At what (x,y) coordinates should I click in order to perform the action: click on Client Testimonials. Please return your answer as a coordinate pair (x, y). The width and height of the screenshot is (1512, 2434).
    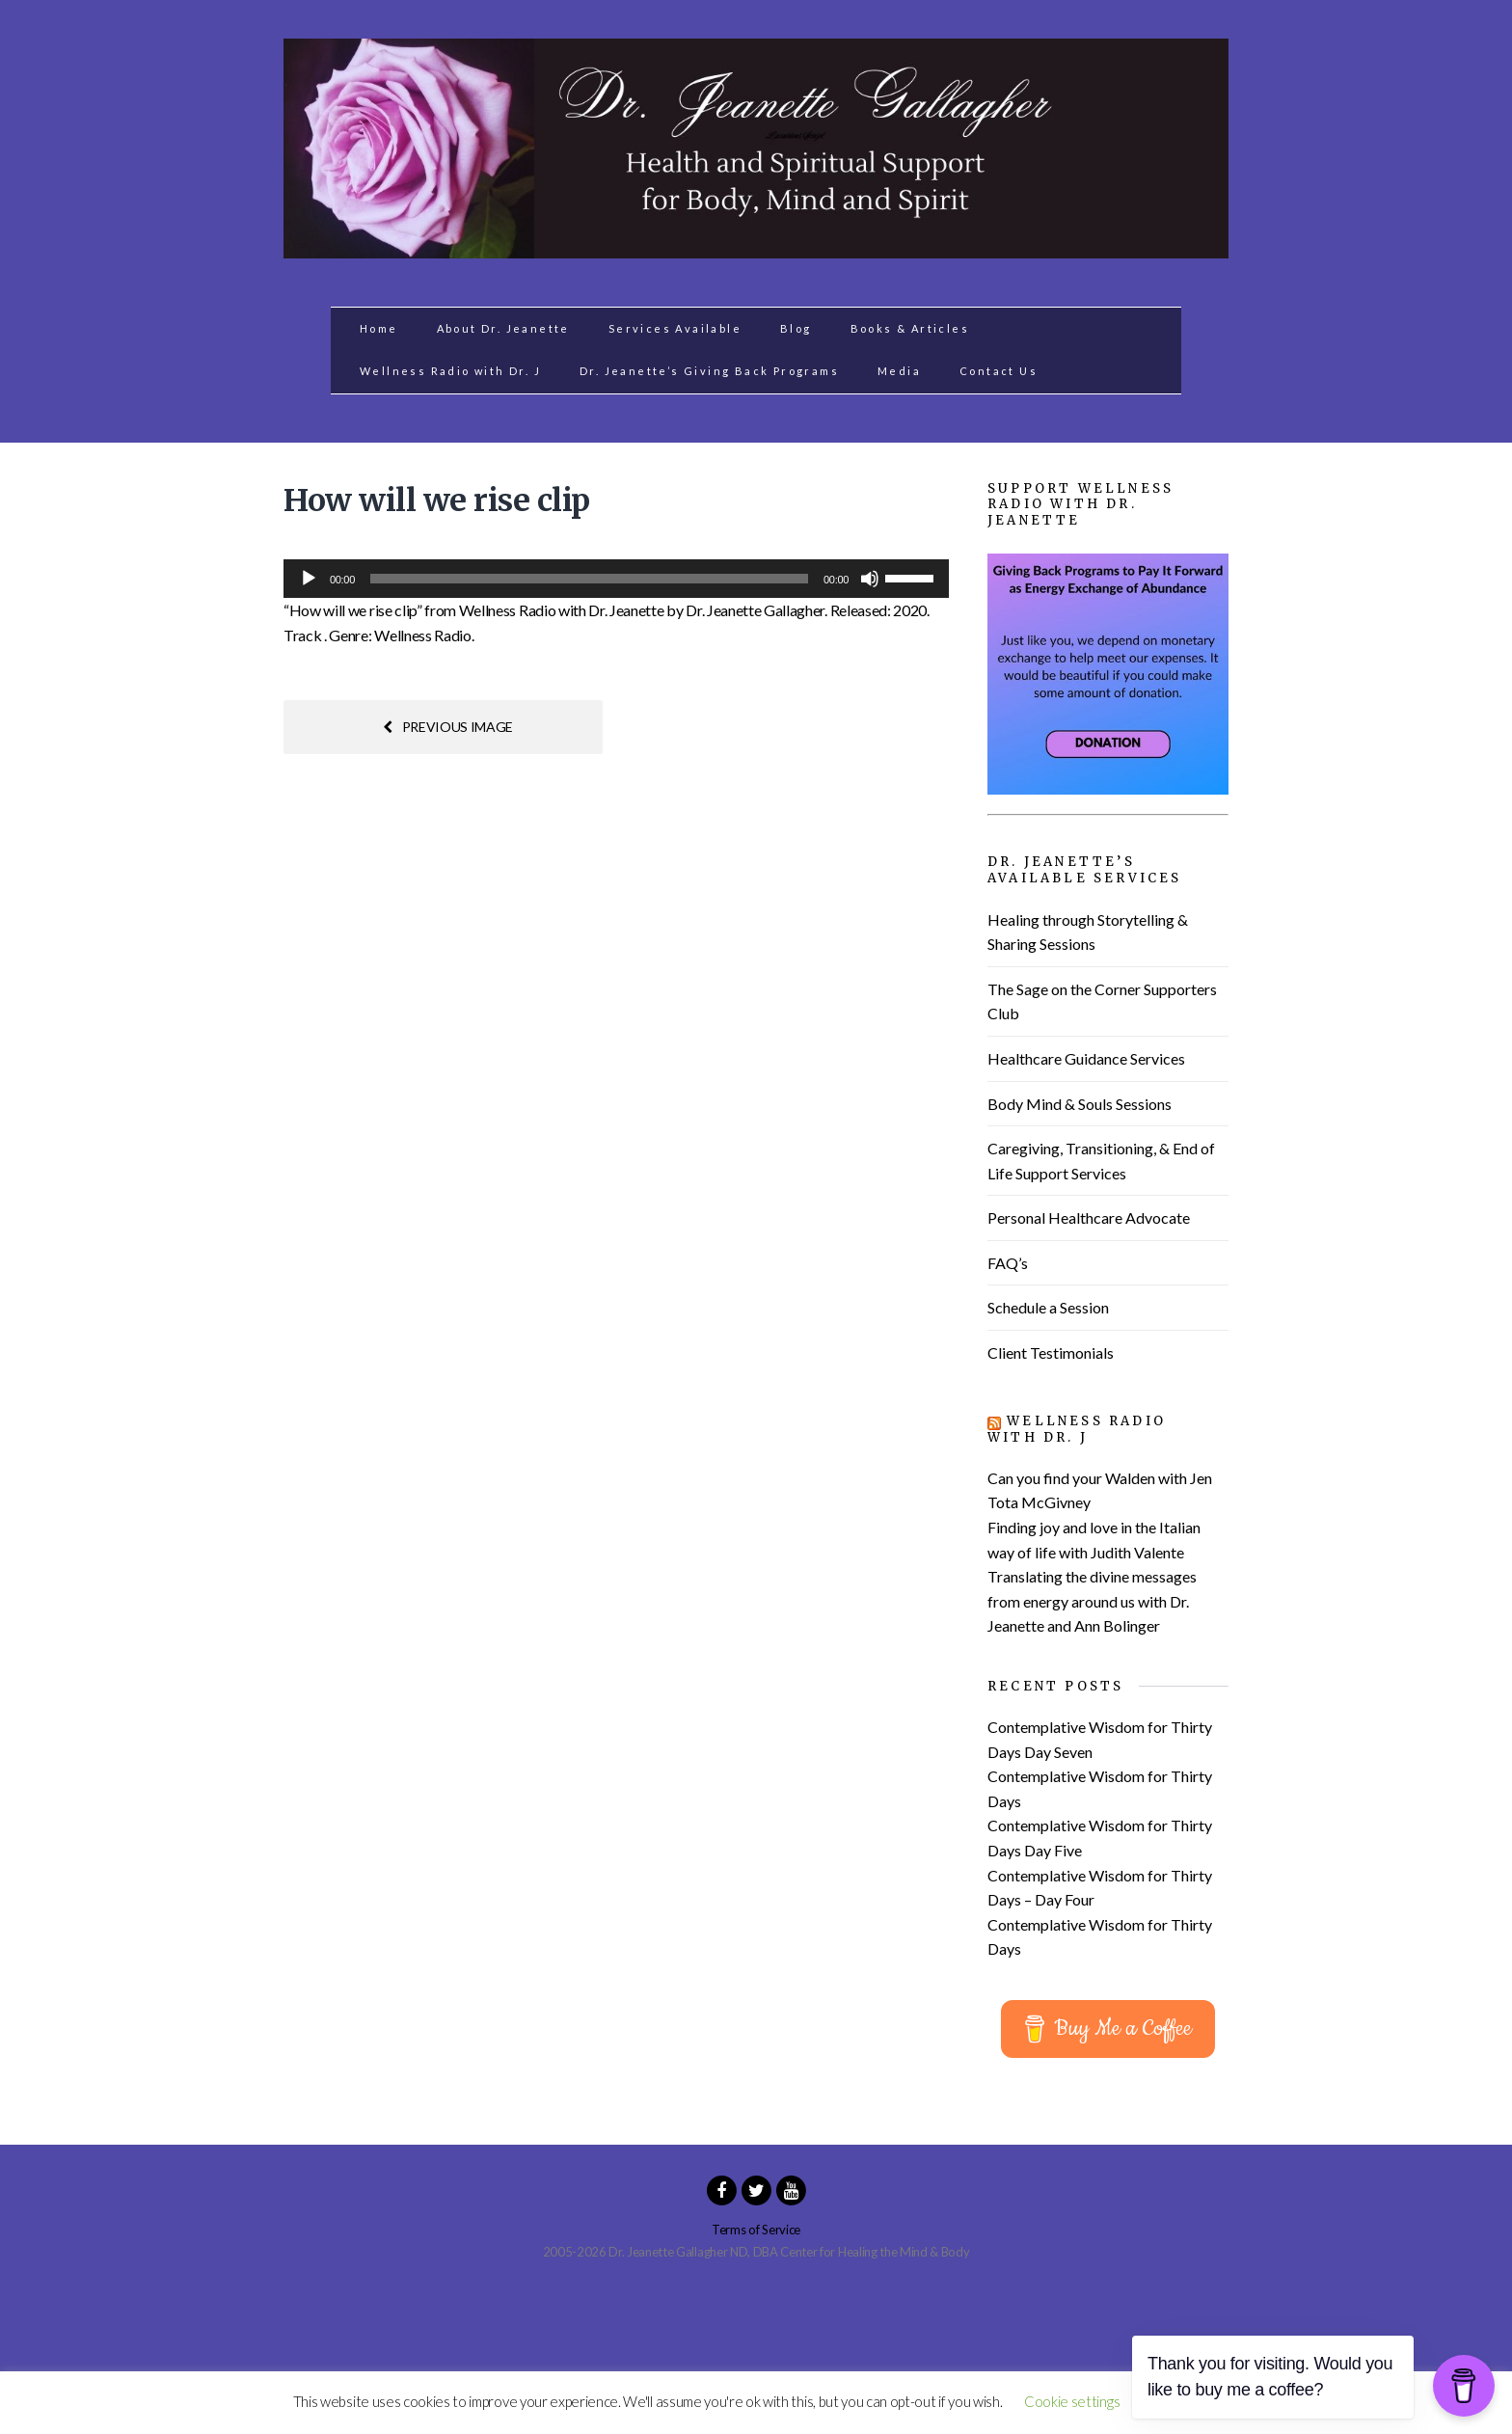
    Looking at the image, I should click on (1050, 1352).